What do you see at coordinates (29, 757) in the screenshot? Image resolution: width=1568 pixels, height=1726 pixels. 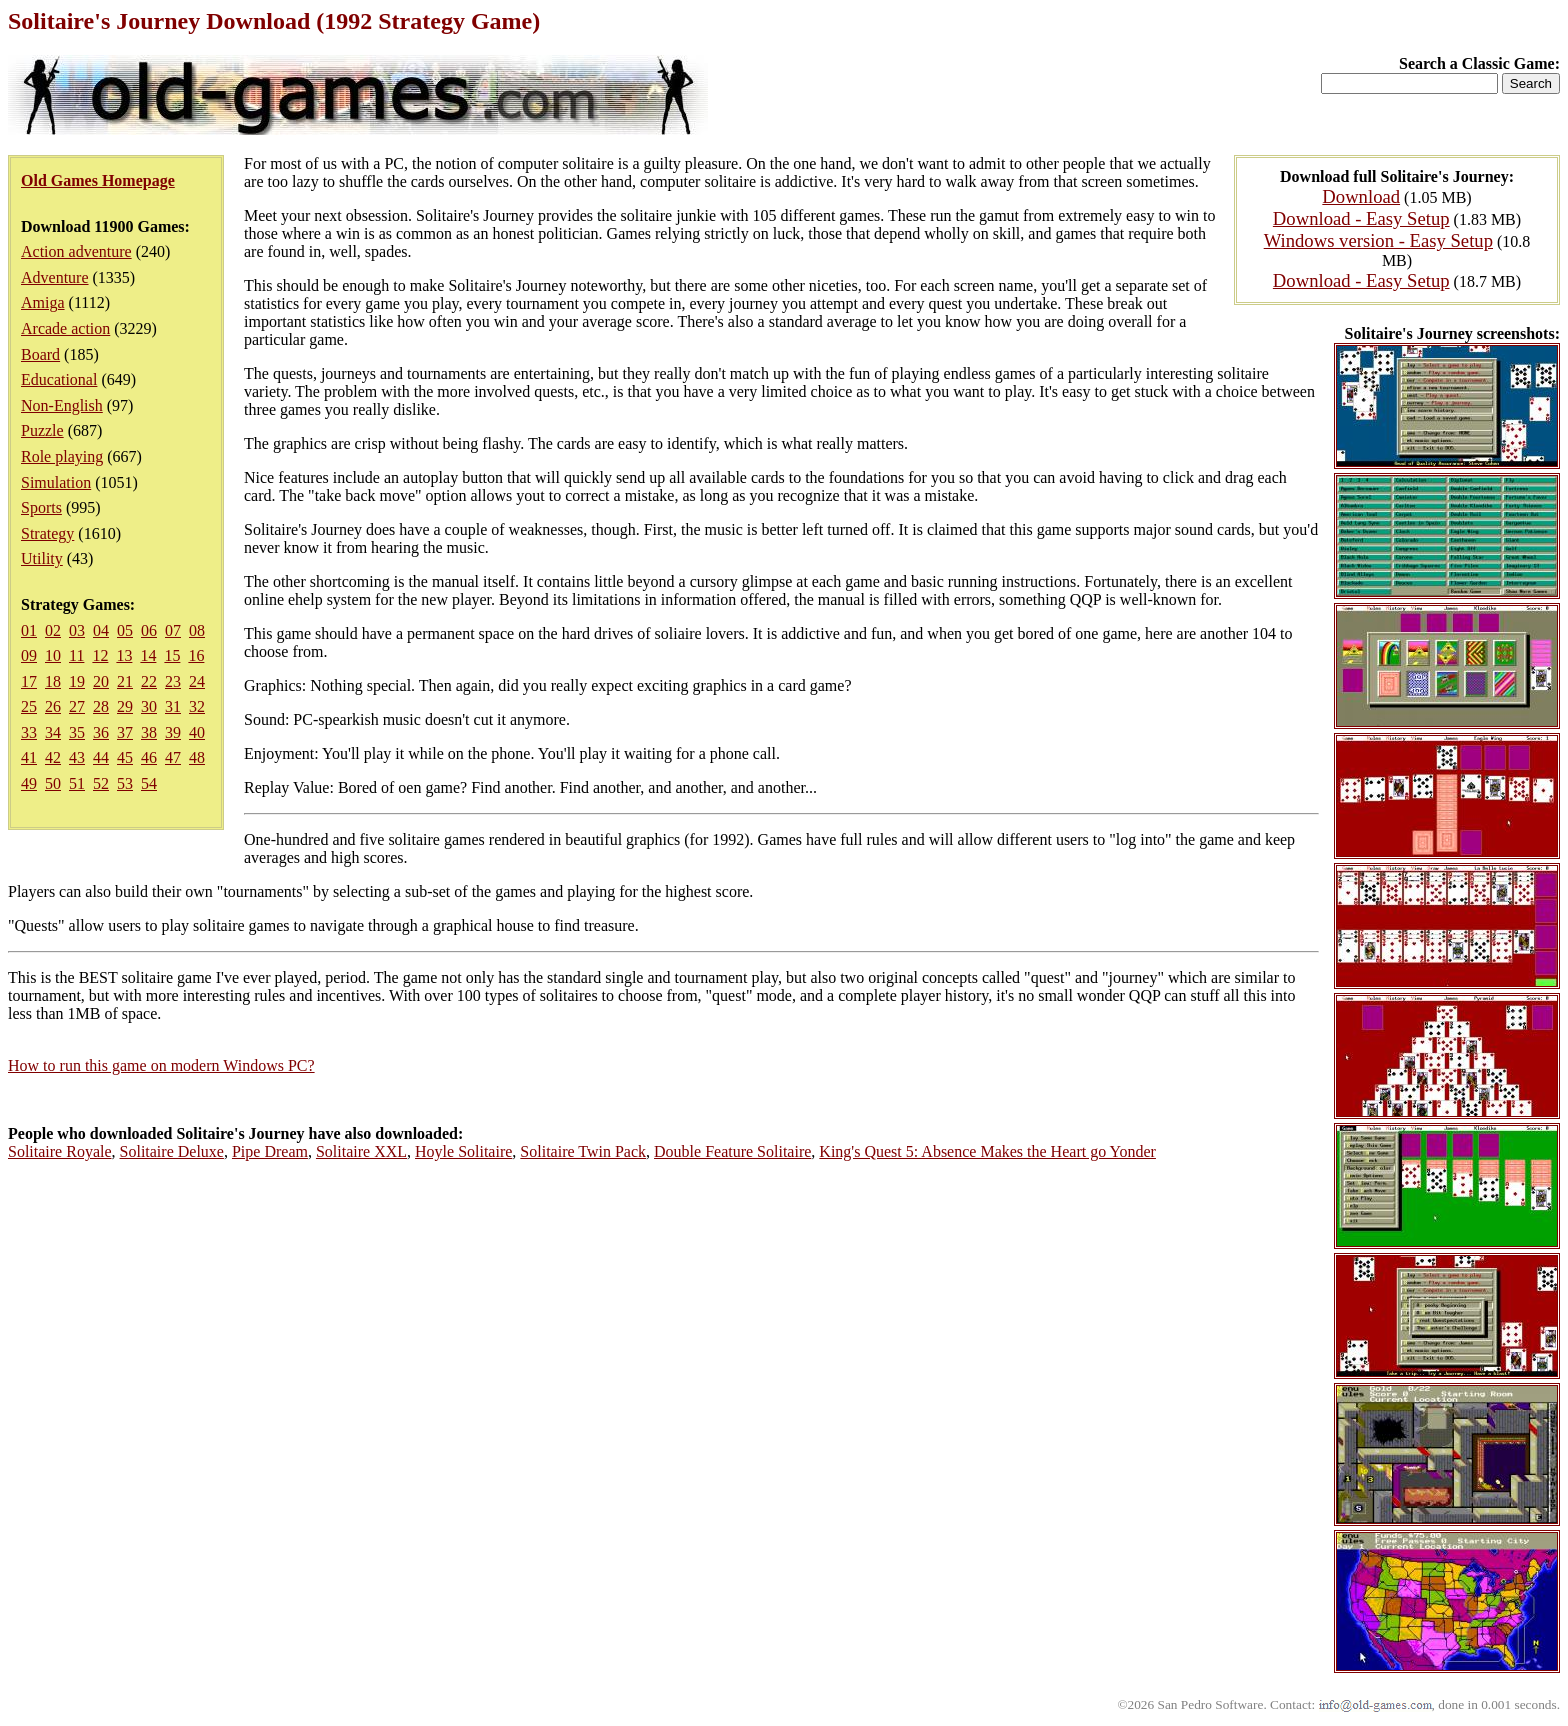 I see `41` at bounding box center [29, 757].